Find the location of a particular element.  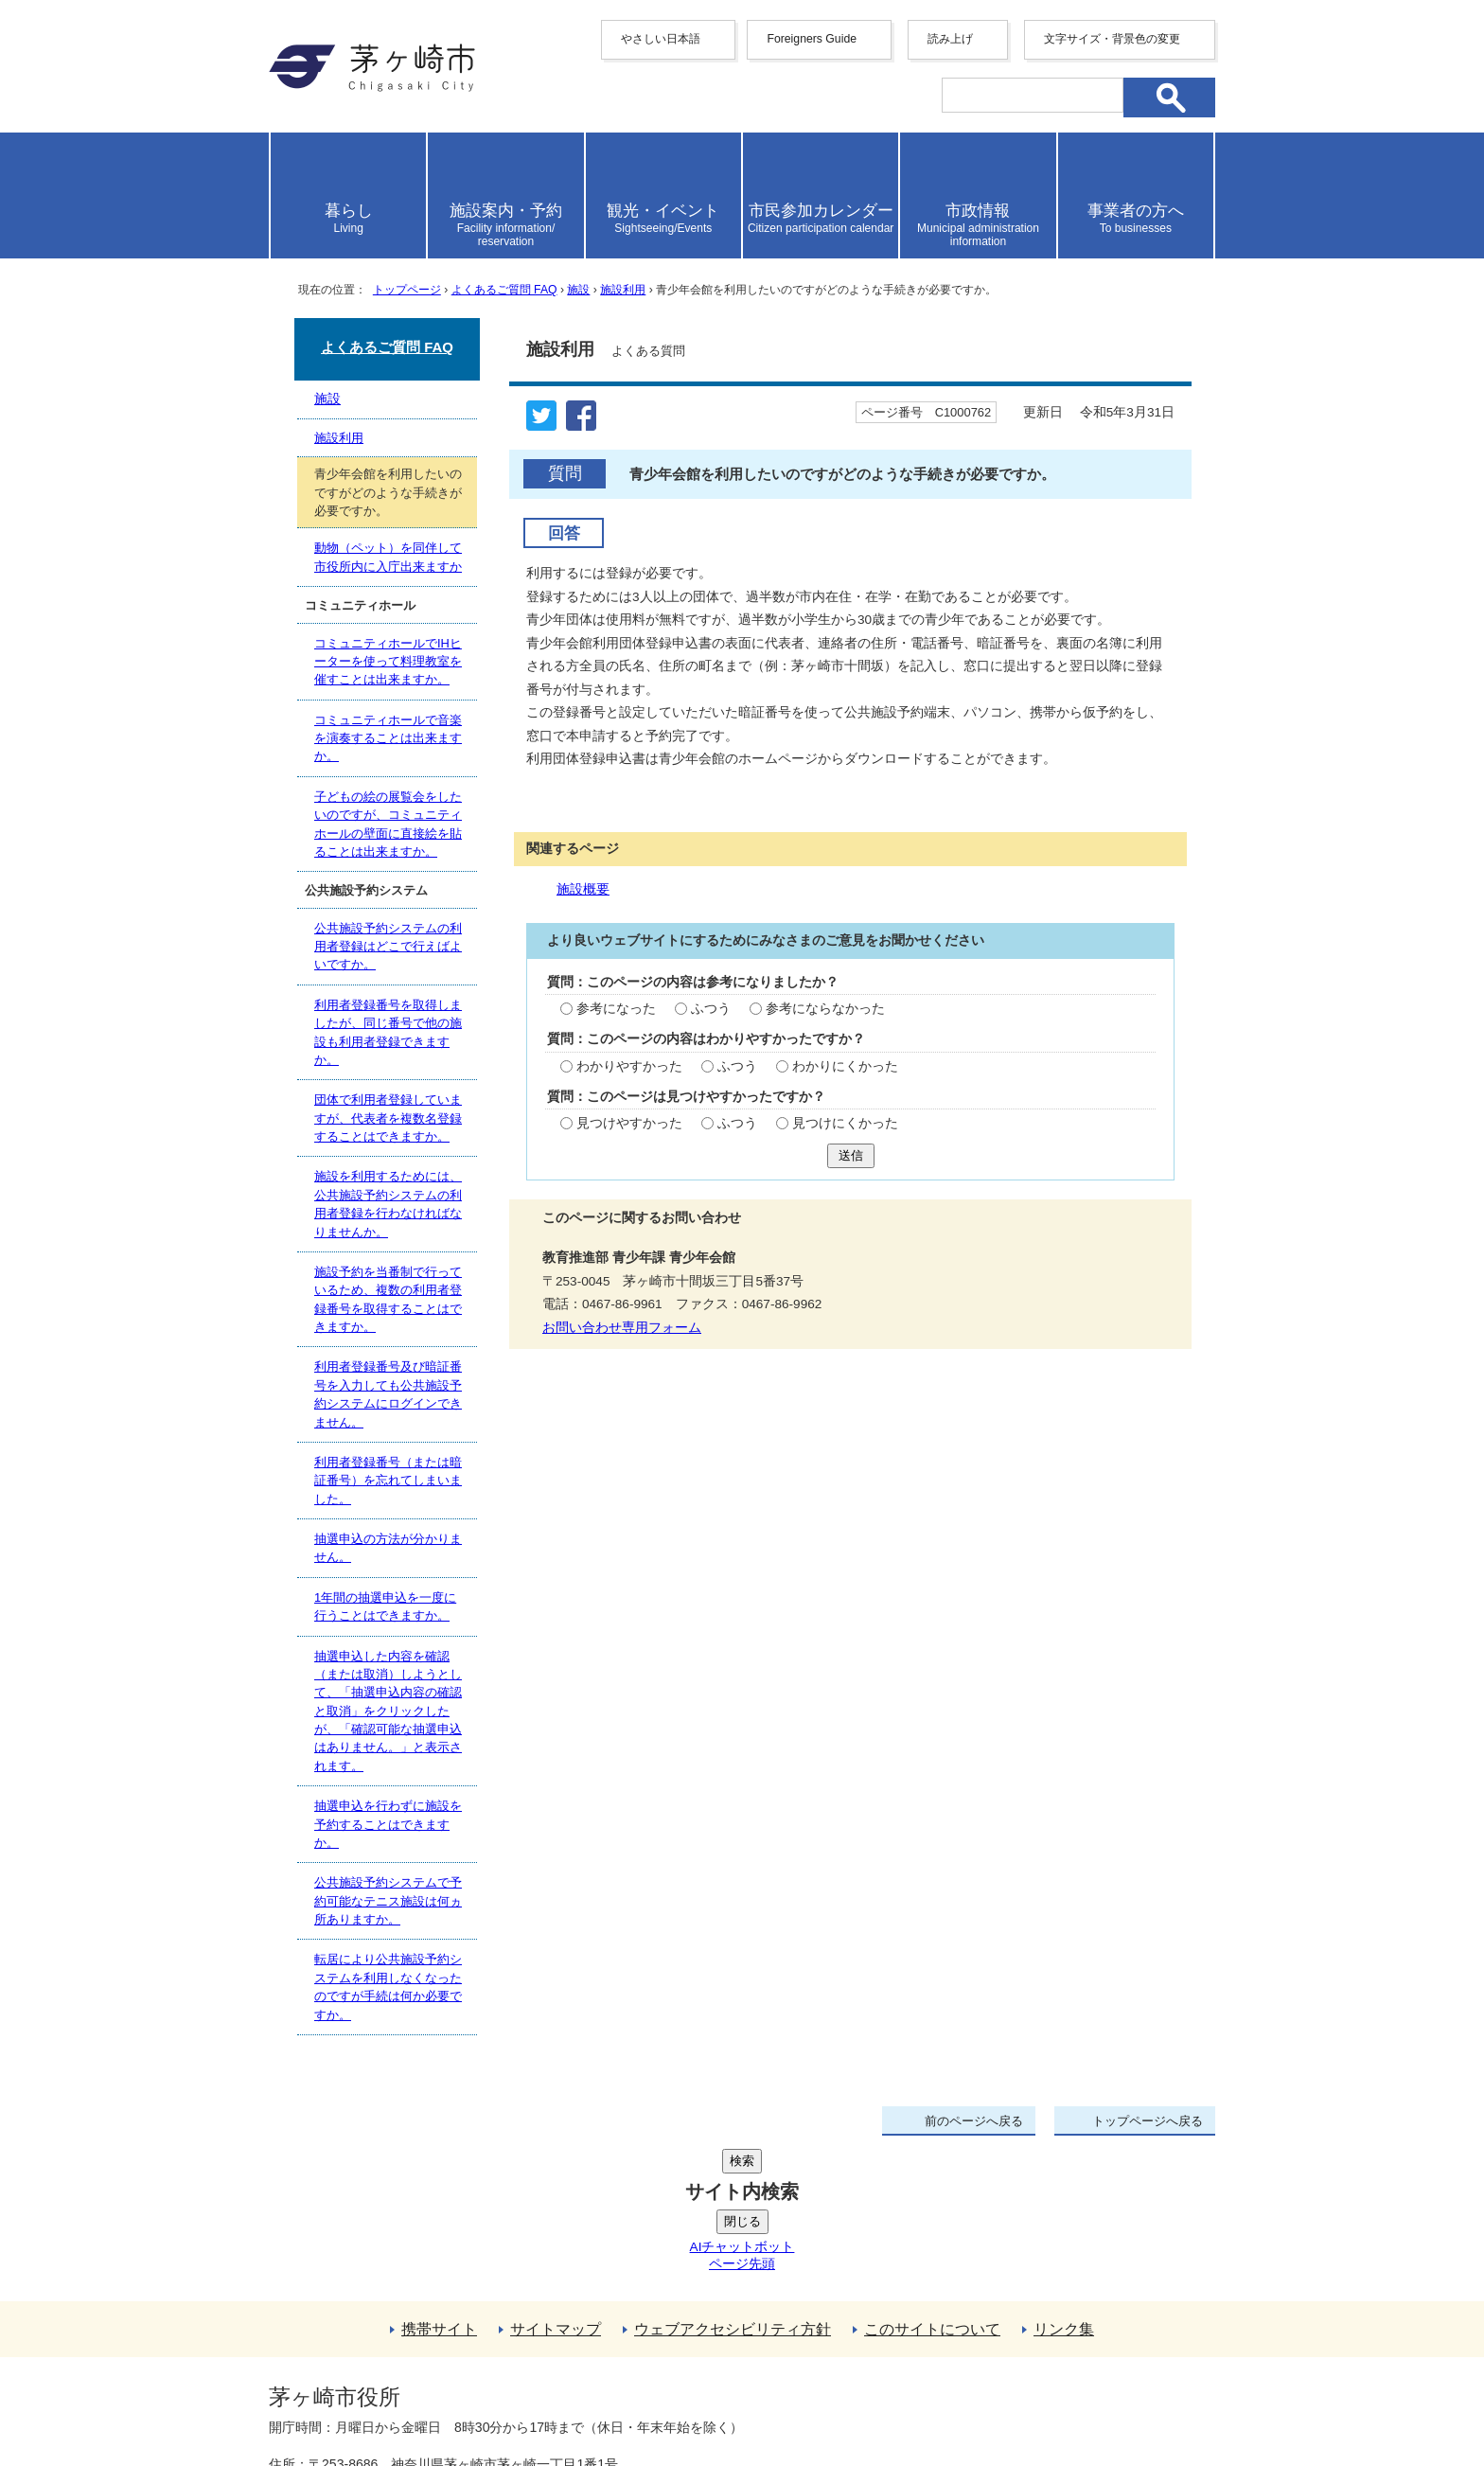

トップページへ戻る is located at coordinates (1147, 2121).